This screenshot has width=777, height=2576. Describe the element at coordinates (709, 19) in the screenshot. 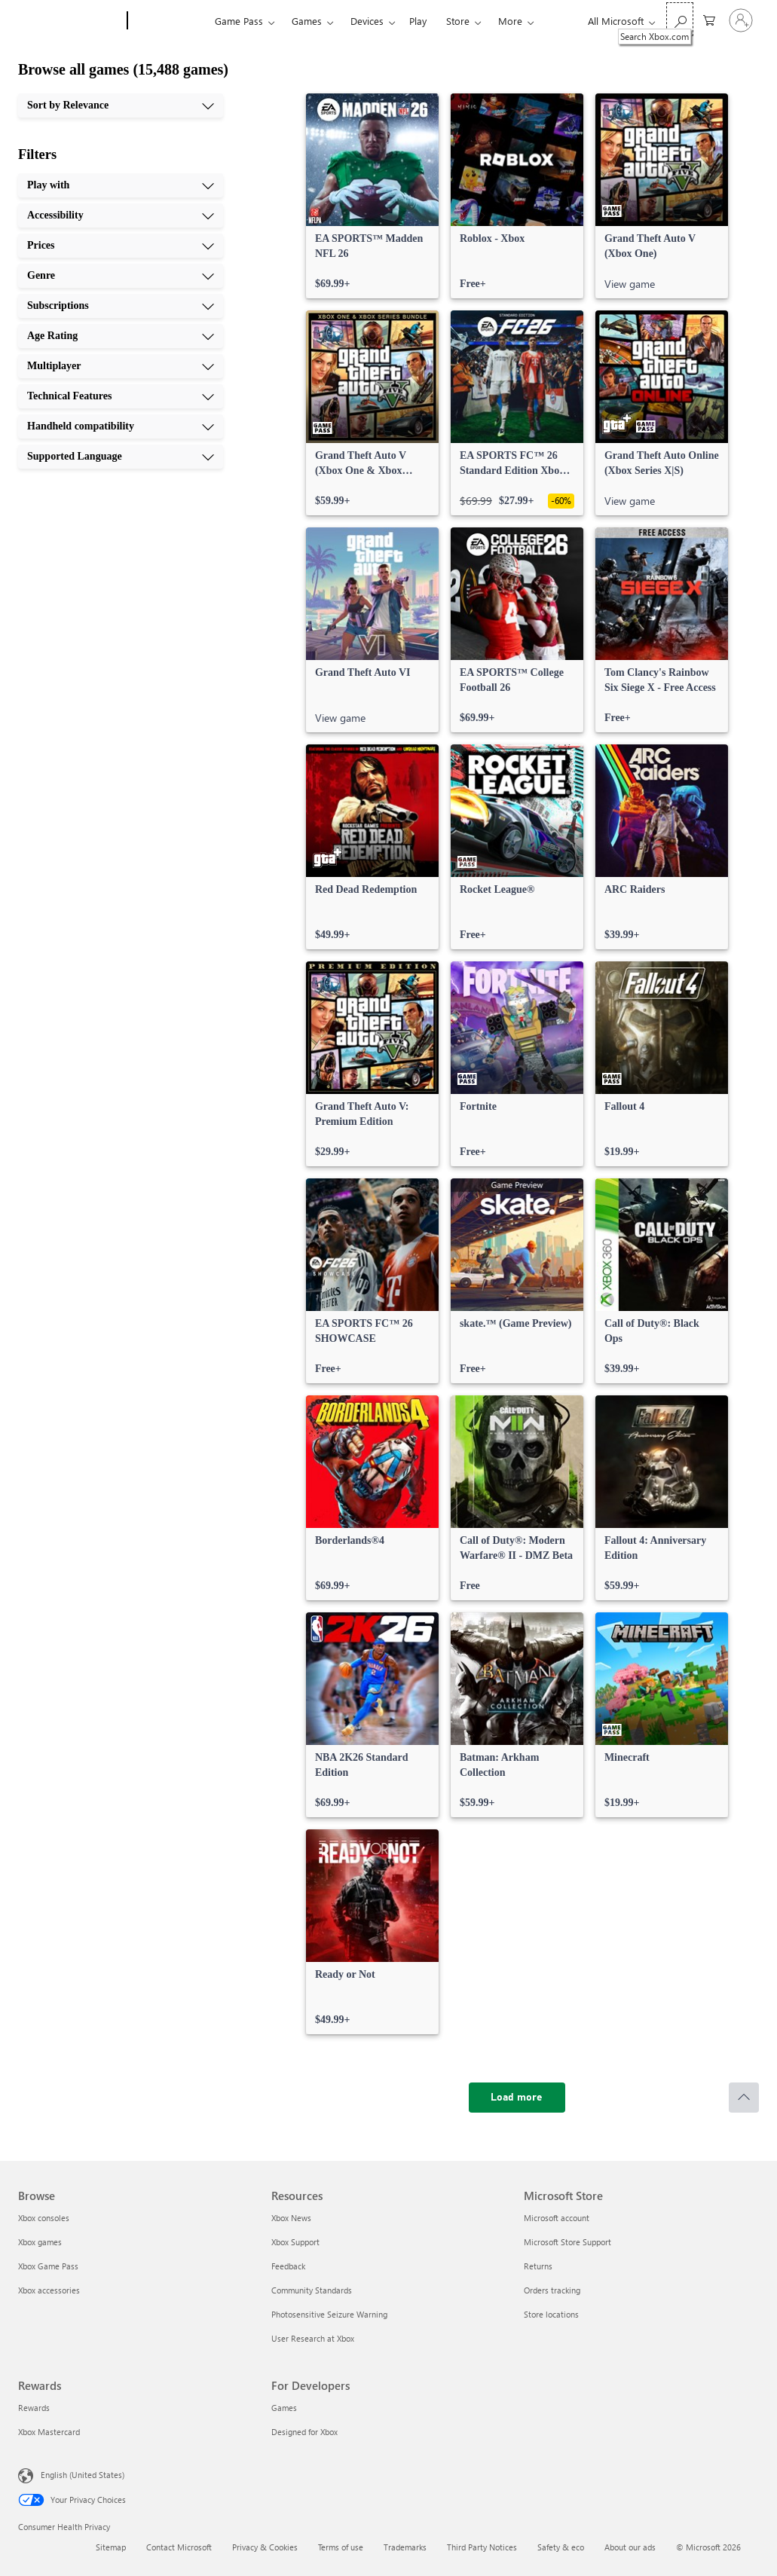

I see `[0 items in shopping cart]` at that location.